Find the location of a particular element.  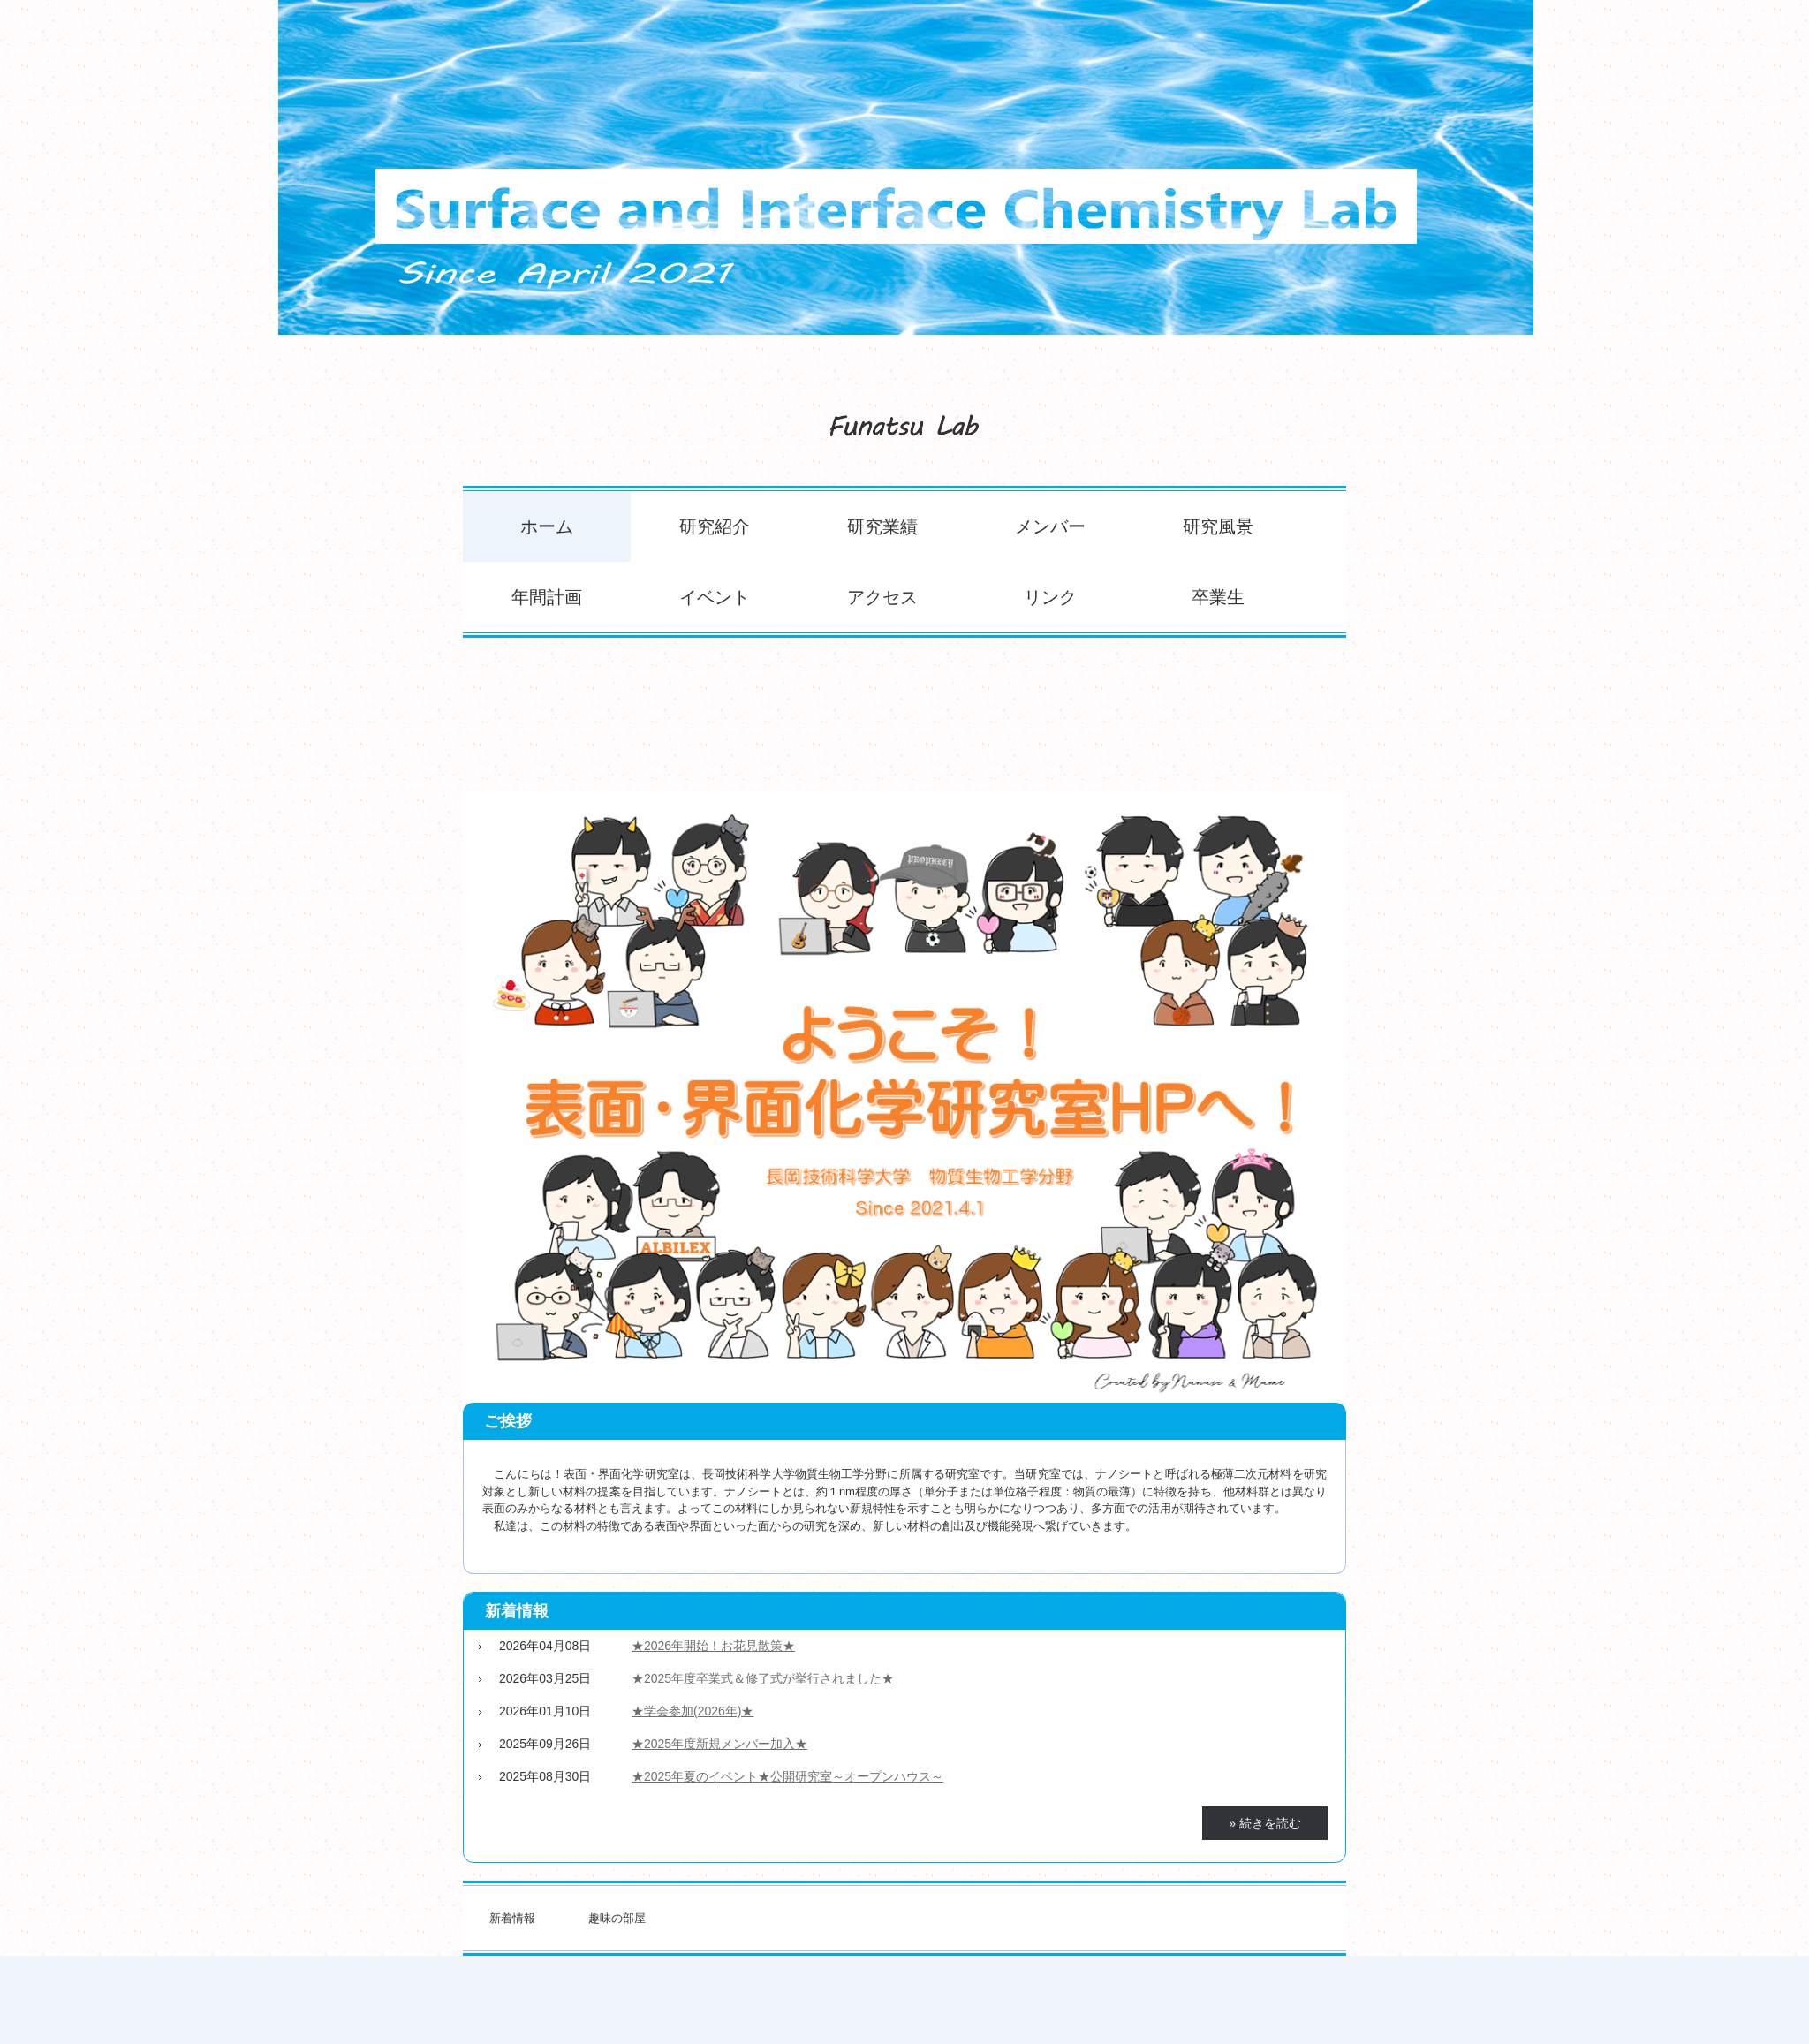

リンク is located at coordinates (1050, 597).